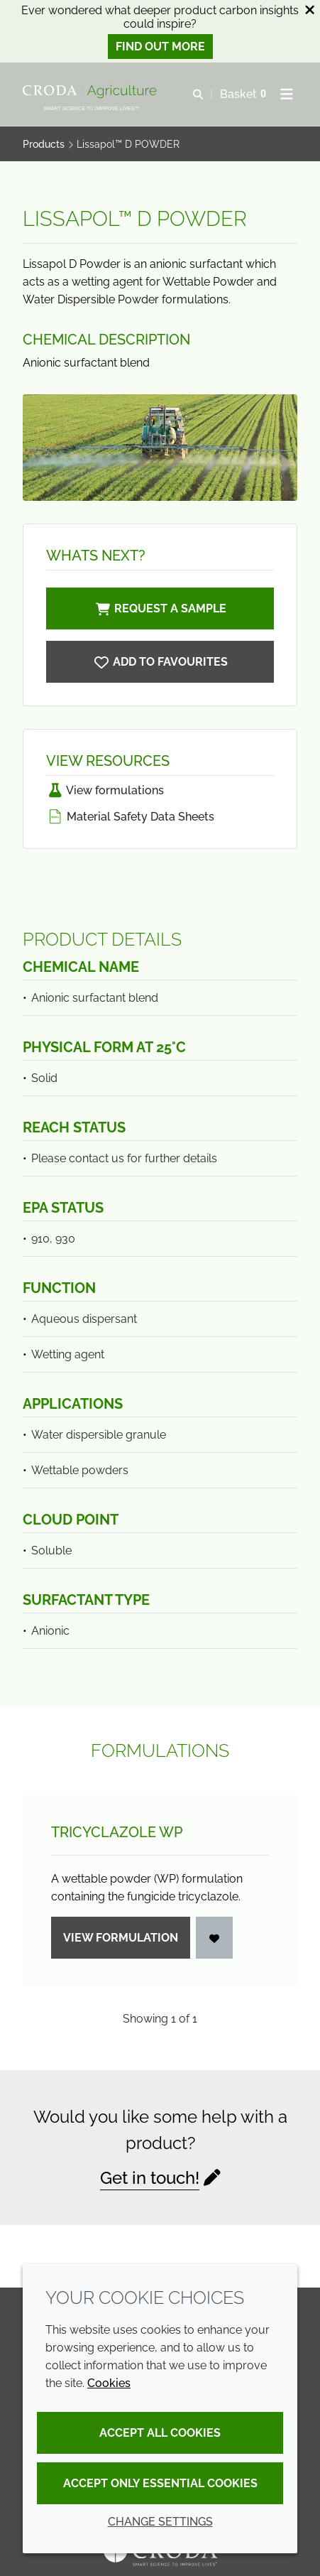  What do you see at coordinates (214, 1938) in the screenshot?
I see `[Login]` at bounding box center [214, 1938].